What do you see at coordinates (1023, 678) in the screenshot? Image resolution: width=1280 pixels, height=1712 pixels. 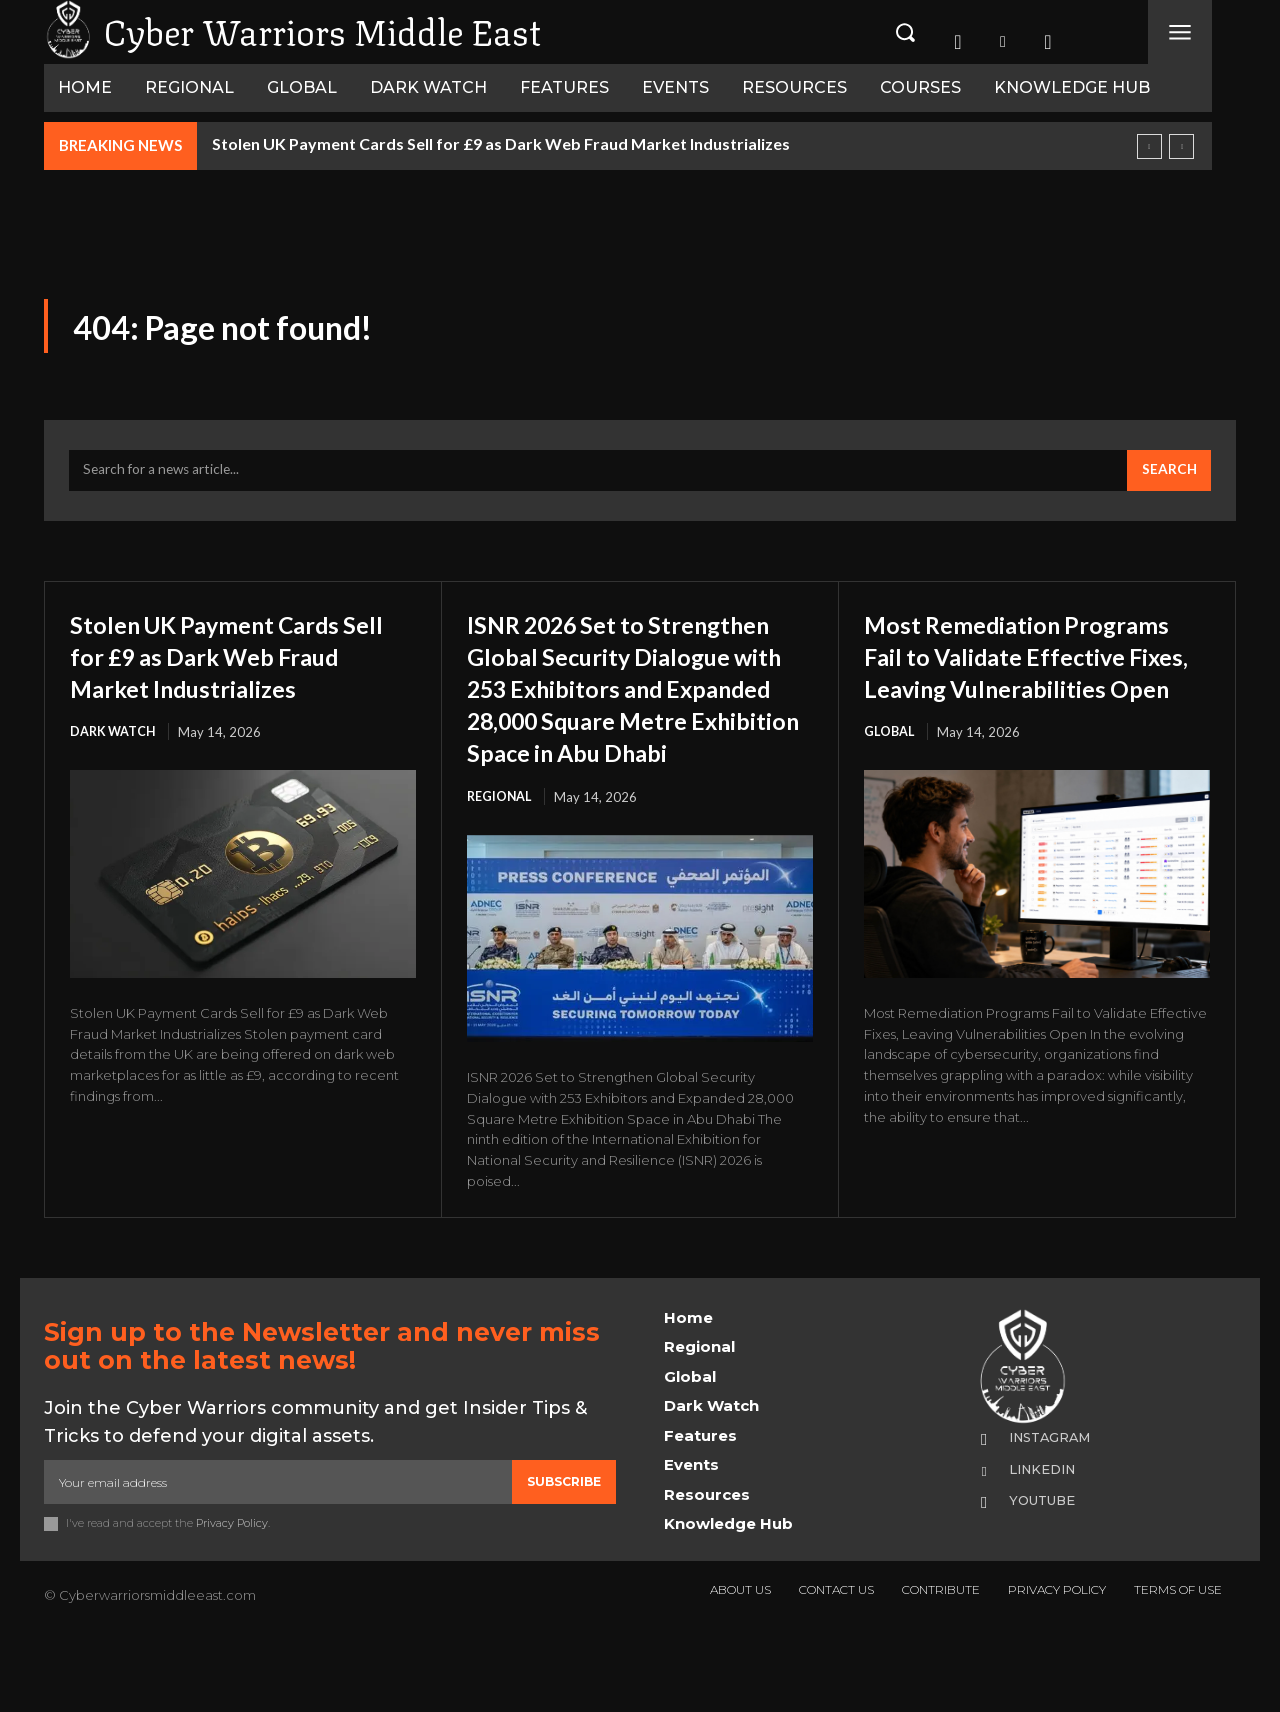 I see `Most Remediation Programs Fail to Validate Effective Fixes, Leaving Vulnerabilities Open` at bounding box center [1023, 678].